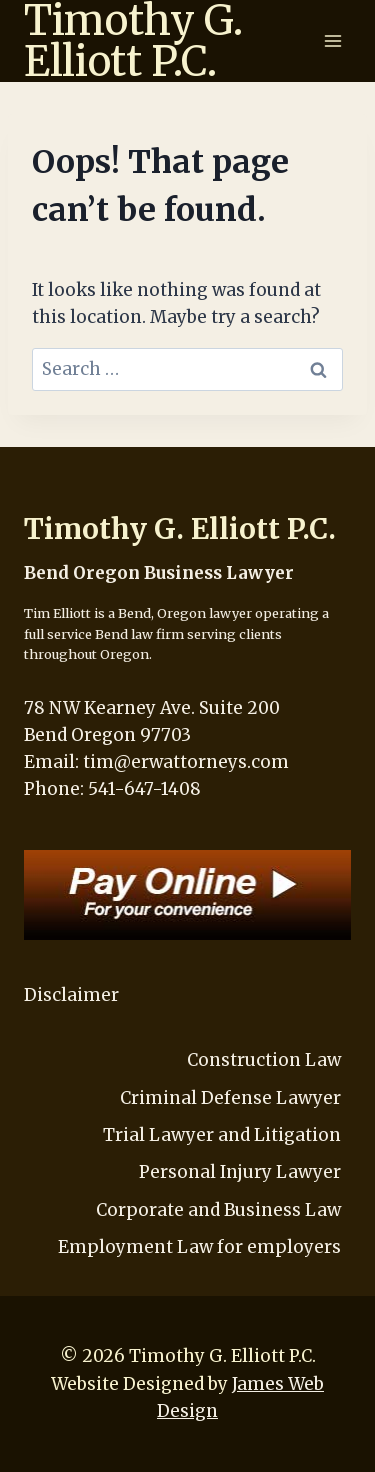 This screenshot has height=1472, width=375. Describe the element at coordinates (199, 1247) in the screenshot. I see `Employment Law for employers` at that location.